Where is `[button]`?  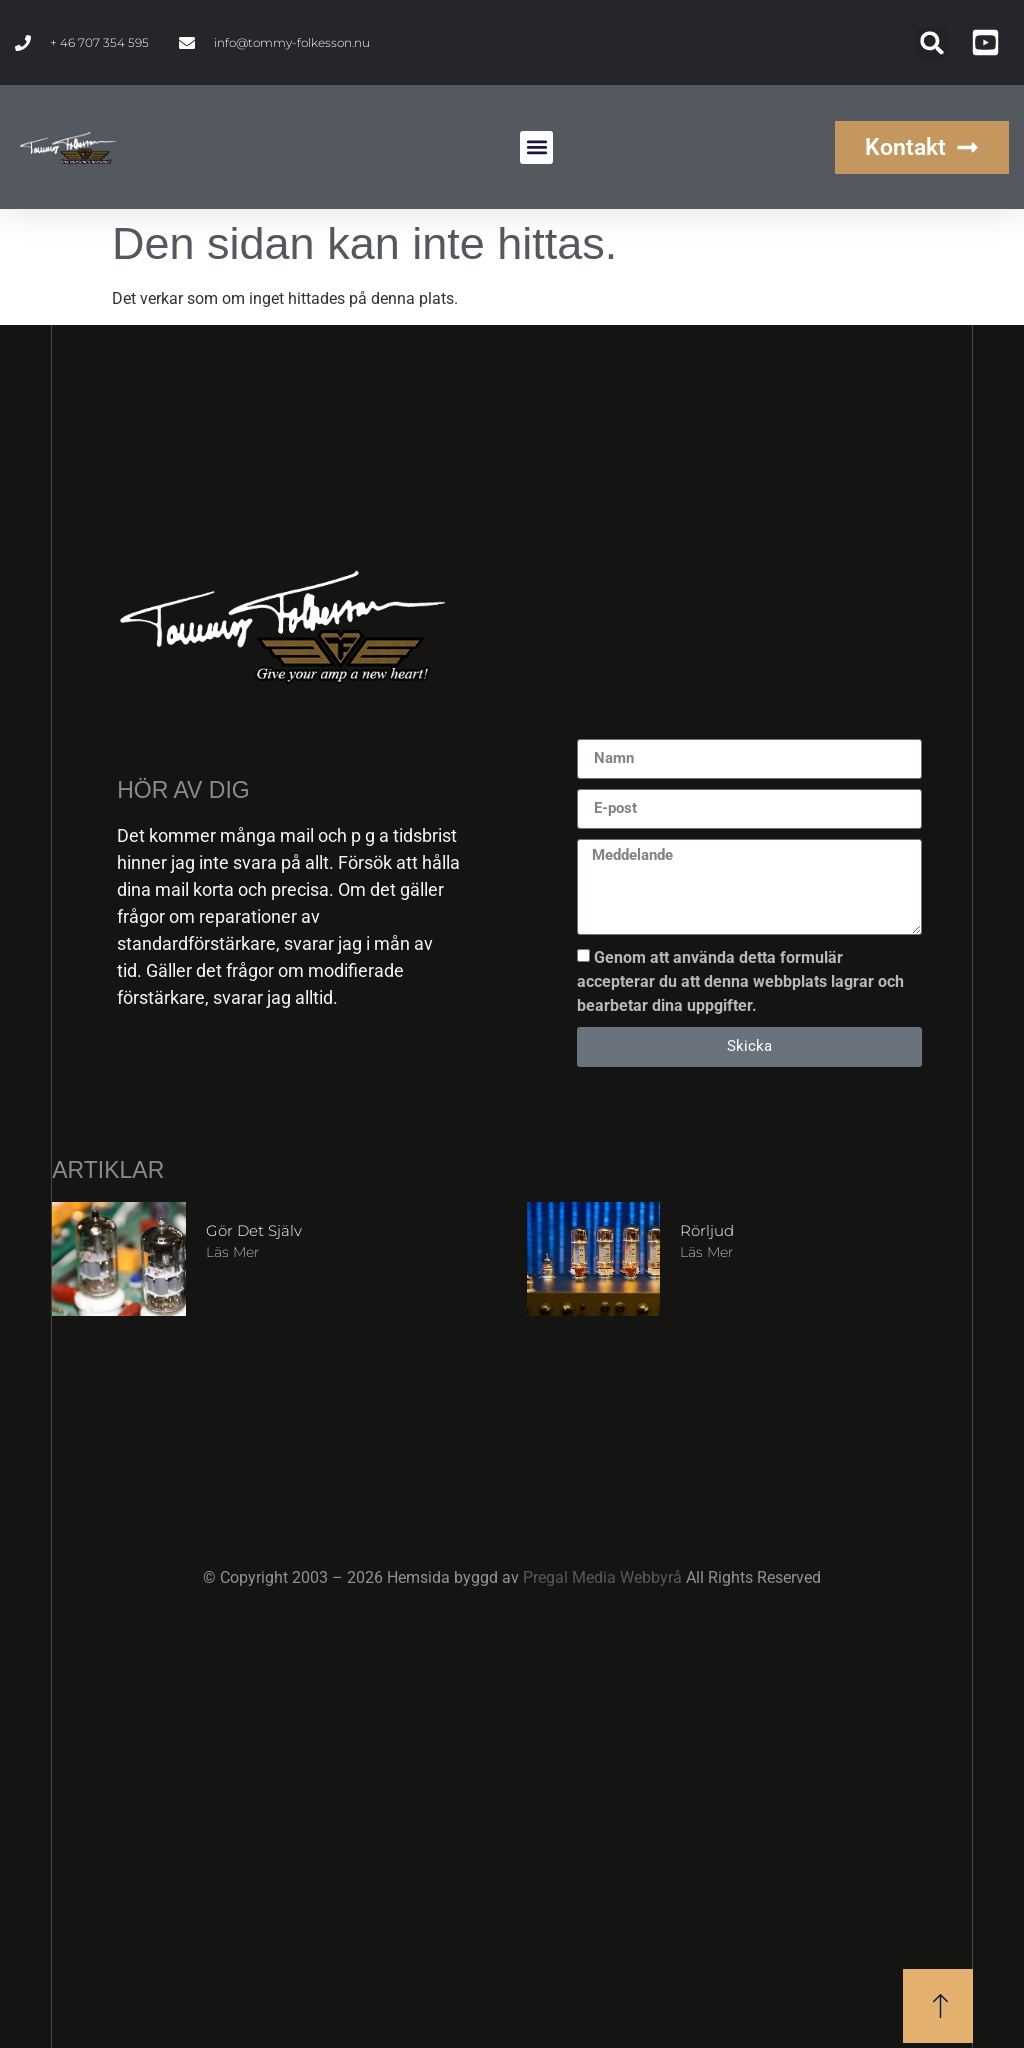
[button] is located at coordinates (932, 42).